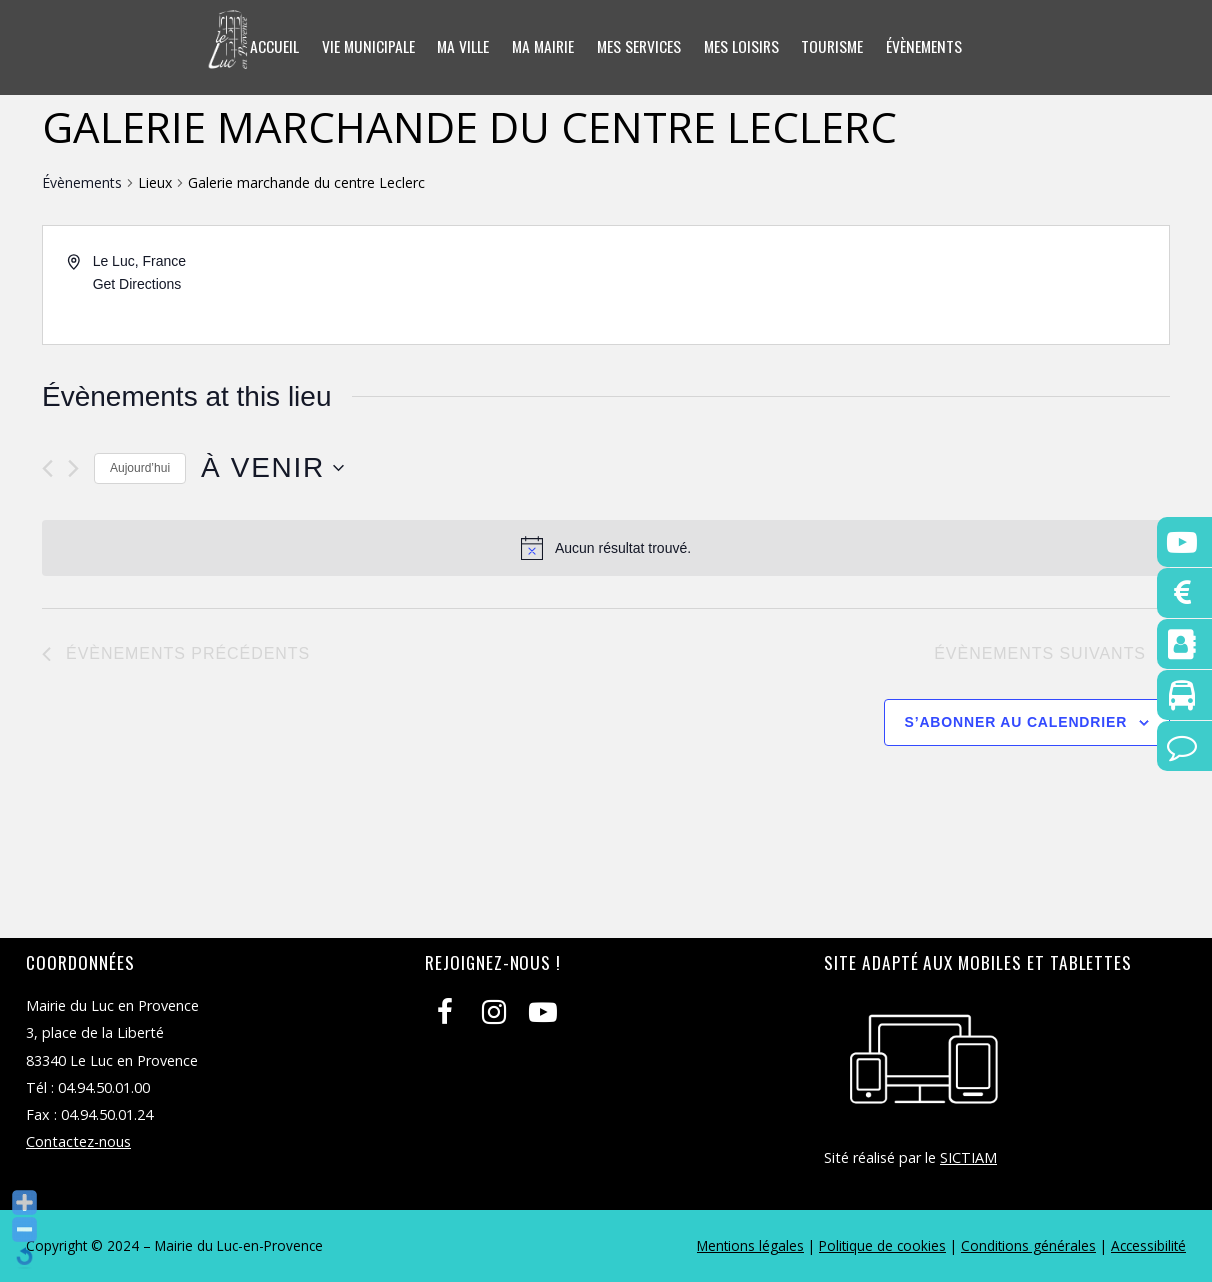 The width and height of the screenshot is (1212, 1282). I want to click on Ma mairie, so click(540, 47).